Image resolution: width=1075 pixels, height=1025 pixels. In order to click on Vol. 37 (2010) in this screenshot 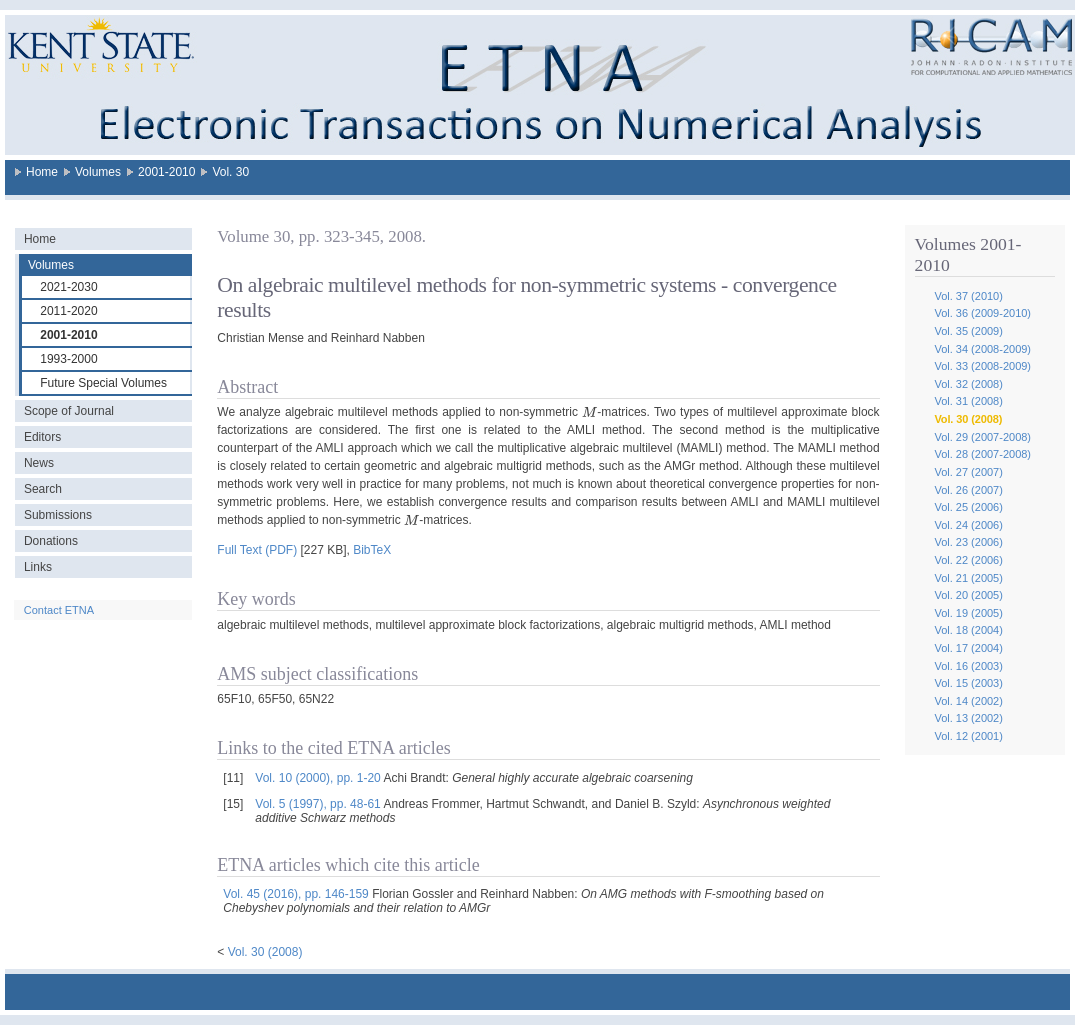, I will do `click(968, 296)`.